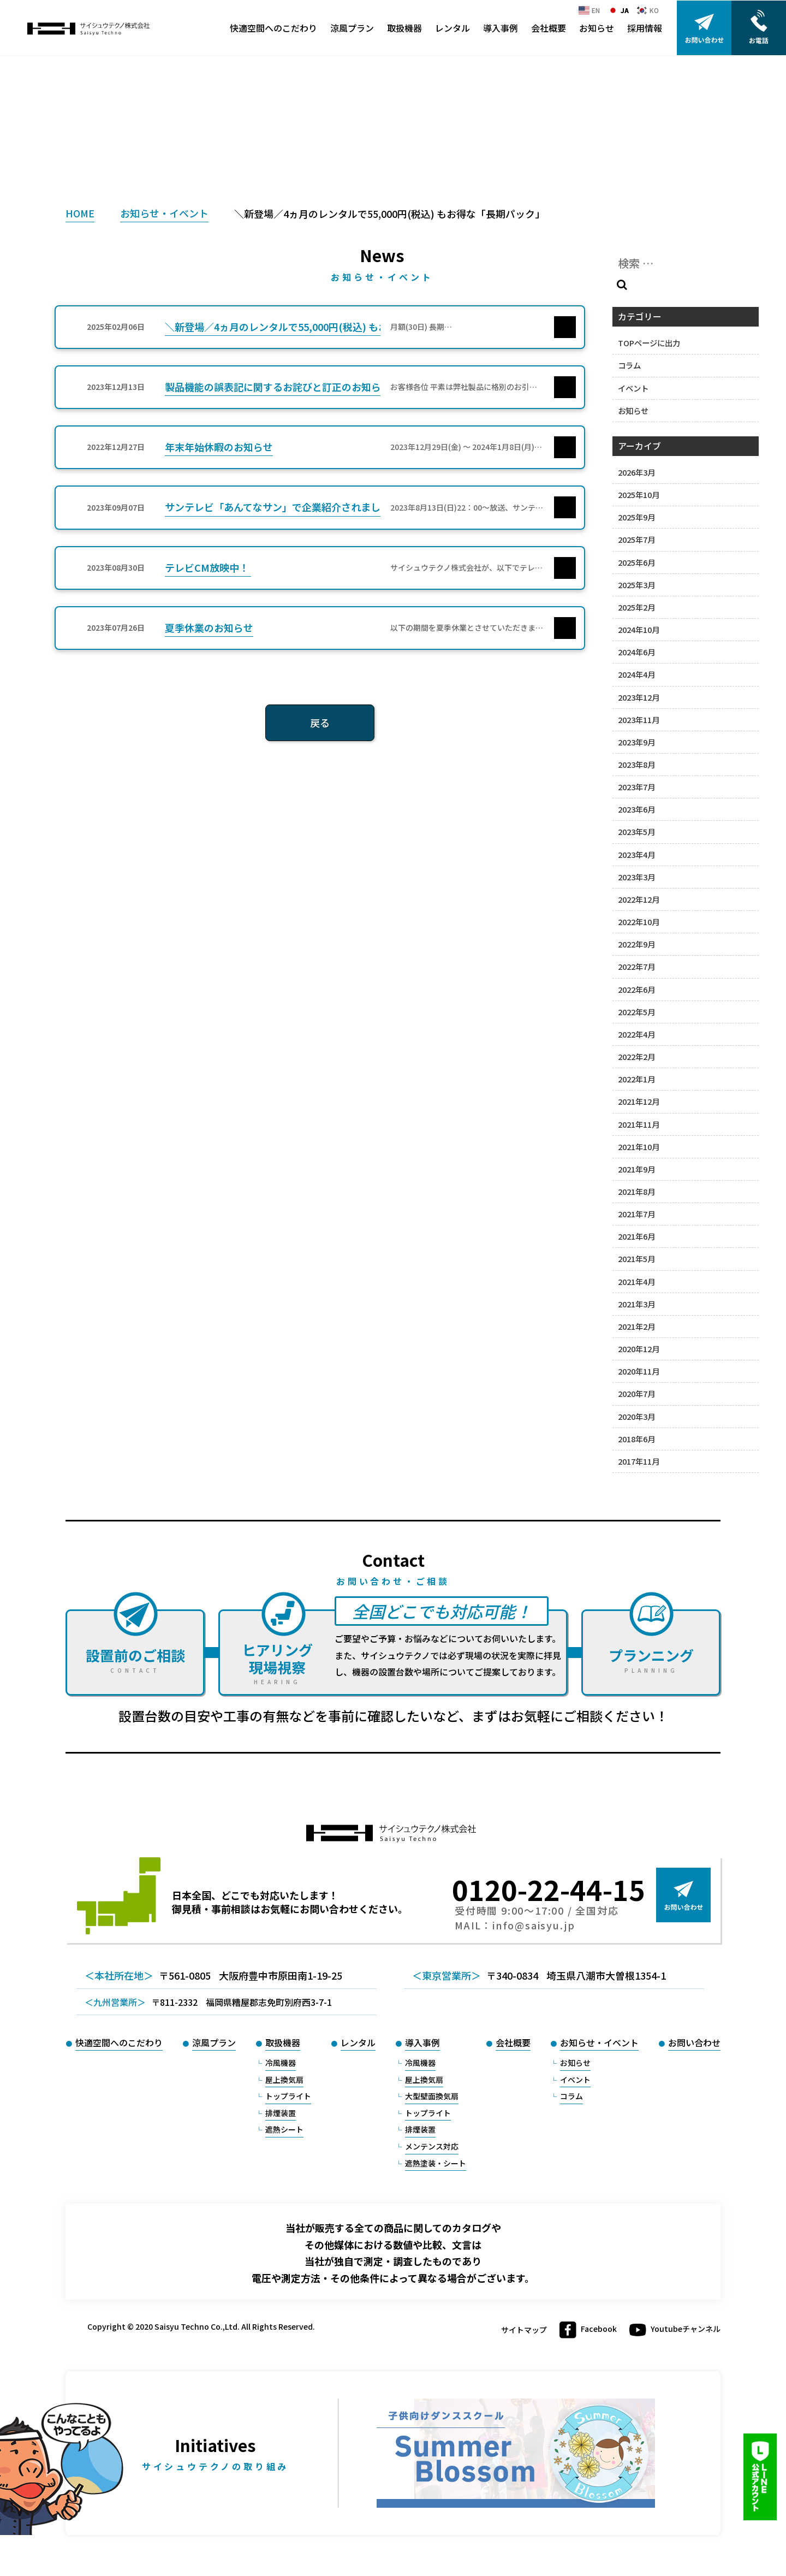  I want to click on 2021年7月, so click(636, 1213).